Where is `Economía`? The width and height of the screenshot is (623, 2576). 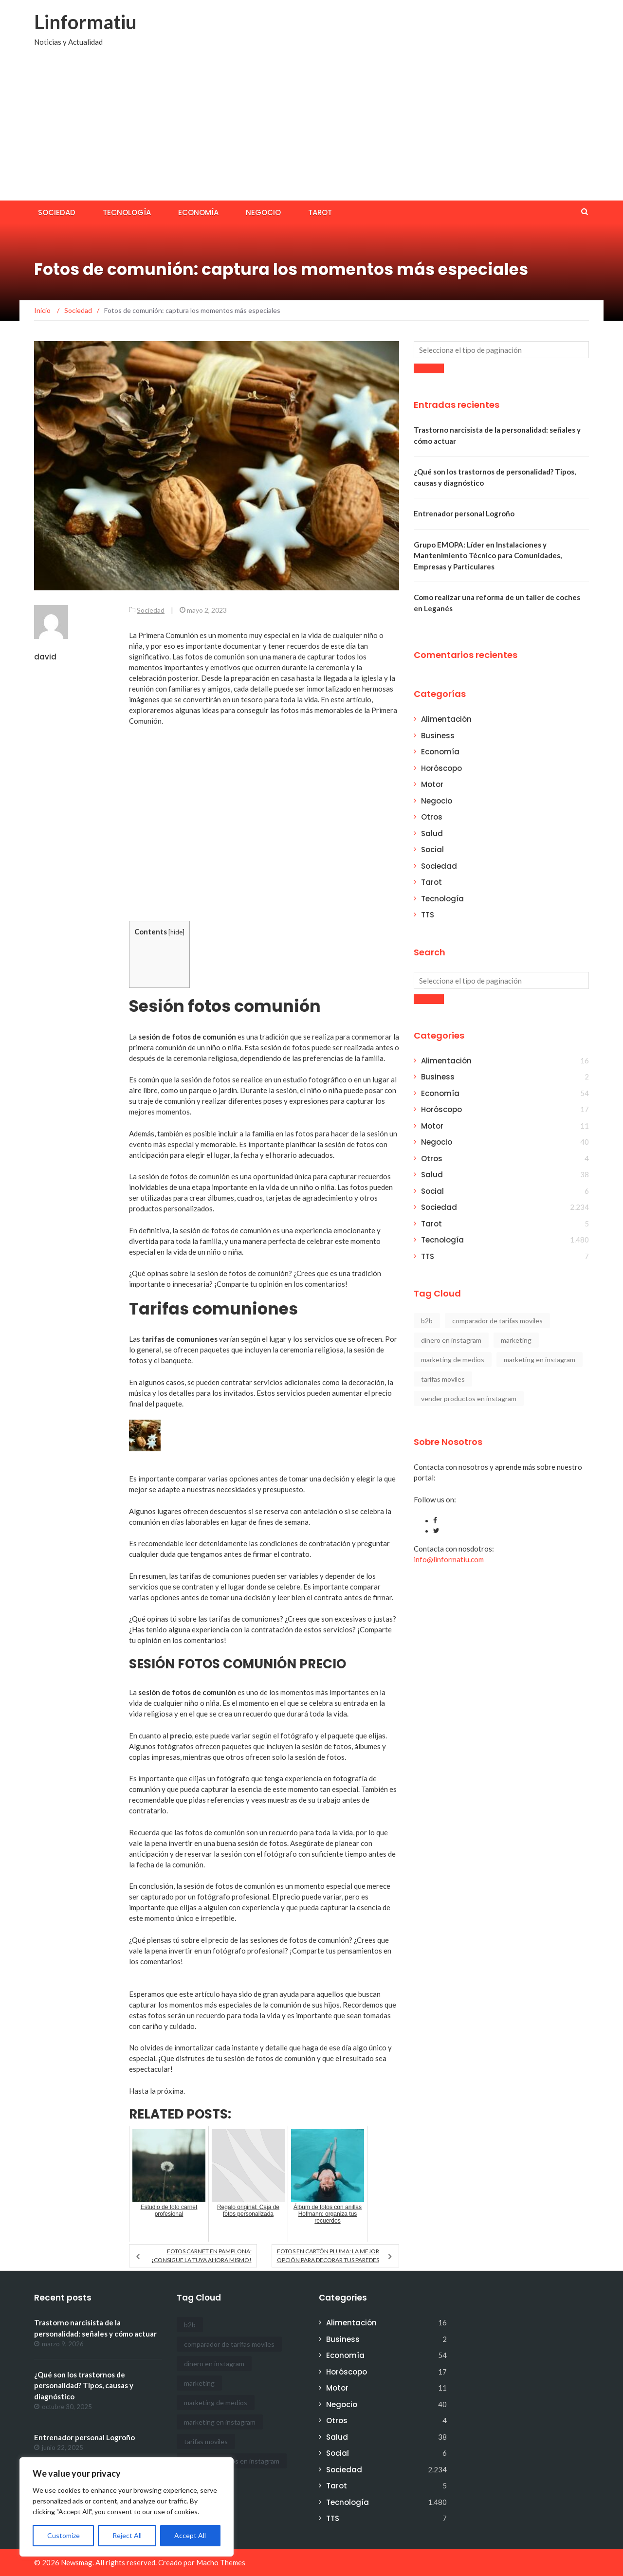
Economía is located at coordinates (198, 212).